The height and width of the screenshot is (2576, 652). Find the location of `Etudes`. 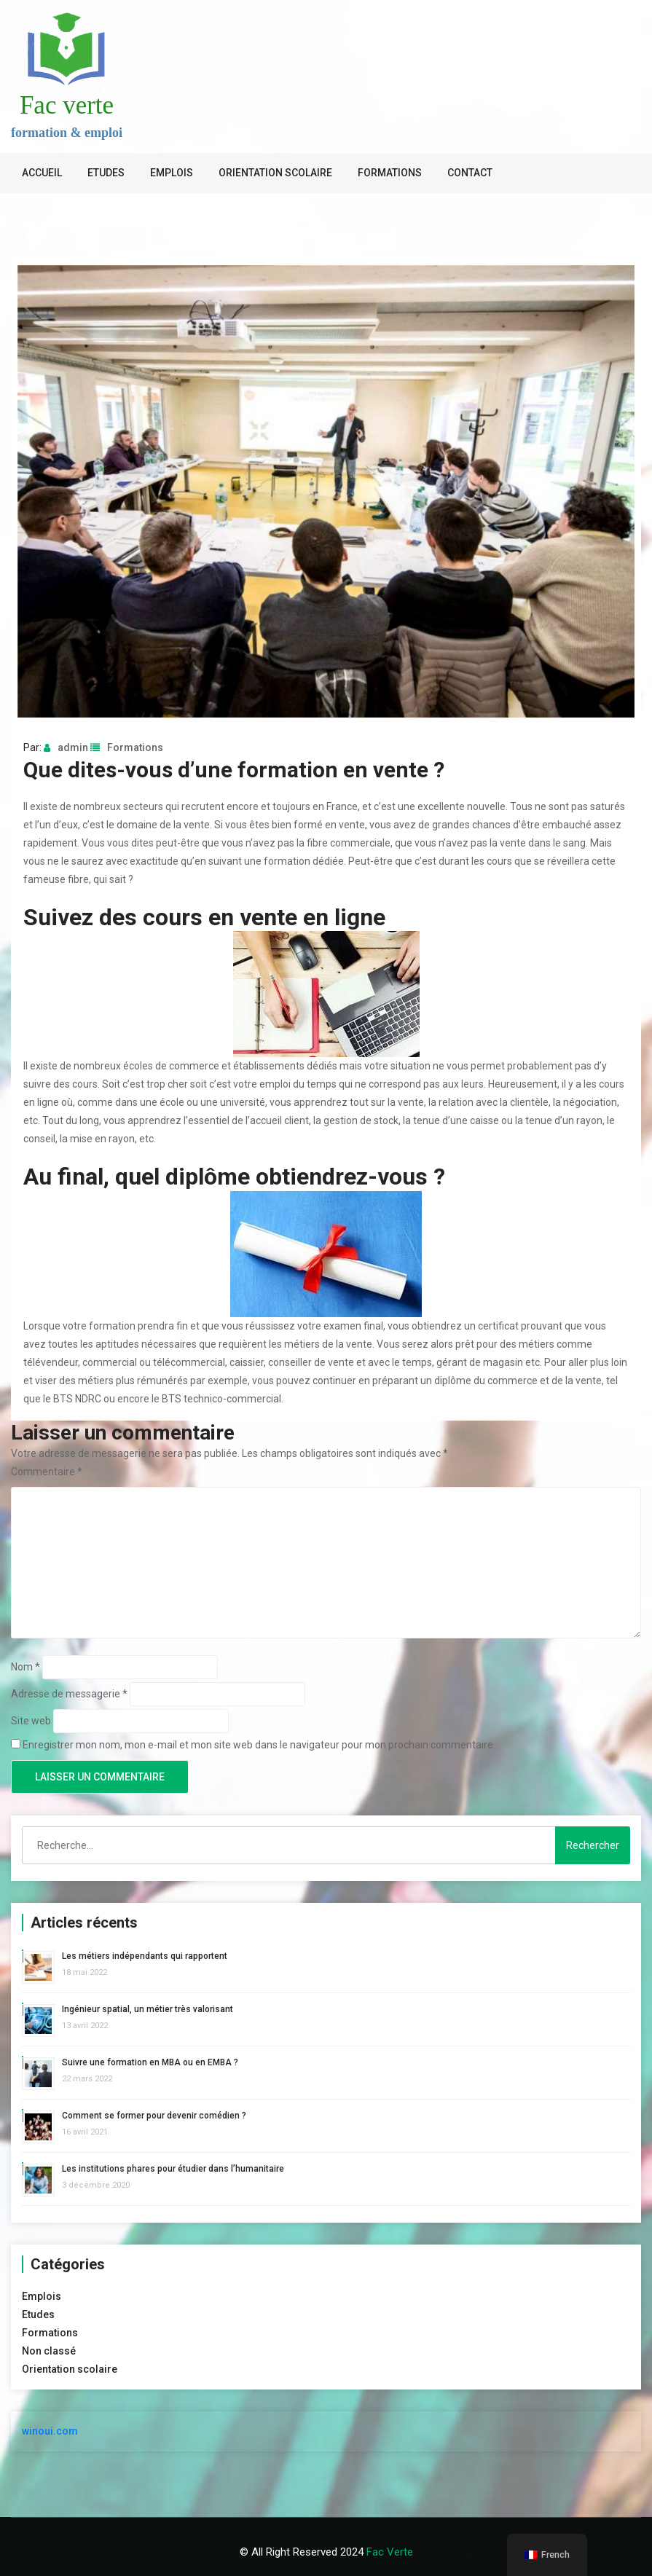

Etudes is located at coordinates (106, 172).